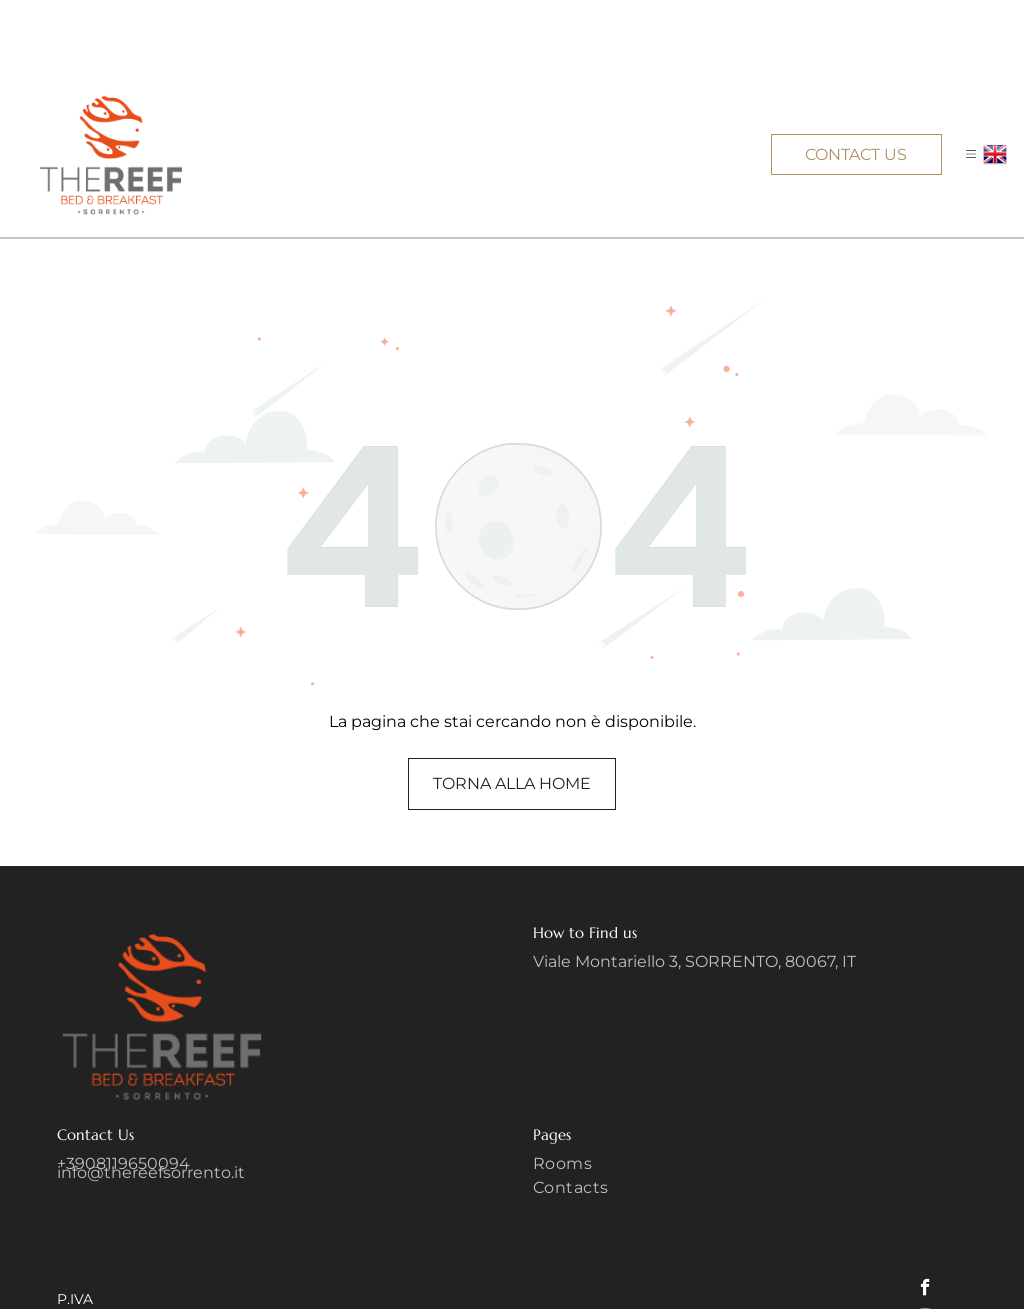 This screenshot has height=1309, width=1024. What do you see at coordinates (850, 1247) in the screenshot?
I see `Privacy Policy` at bounding box center [850, 1247].